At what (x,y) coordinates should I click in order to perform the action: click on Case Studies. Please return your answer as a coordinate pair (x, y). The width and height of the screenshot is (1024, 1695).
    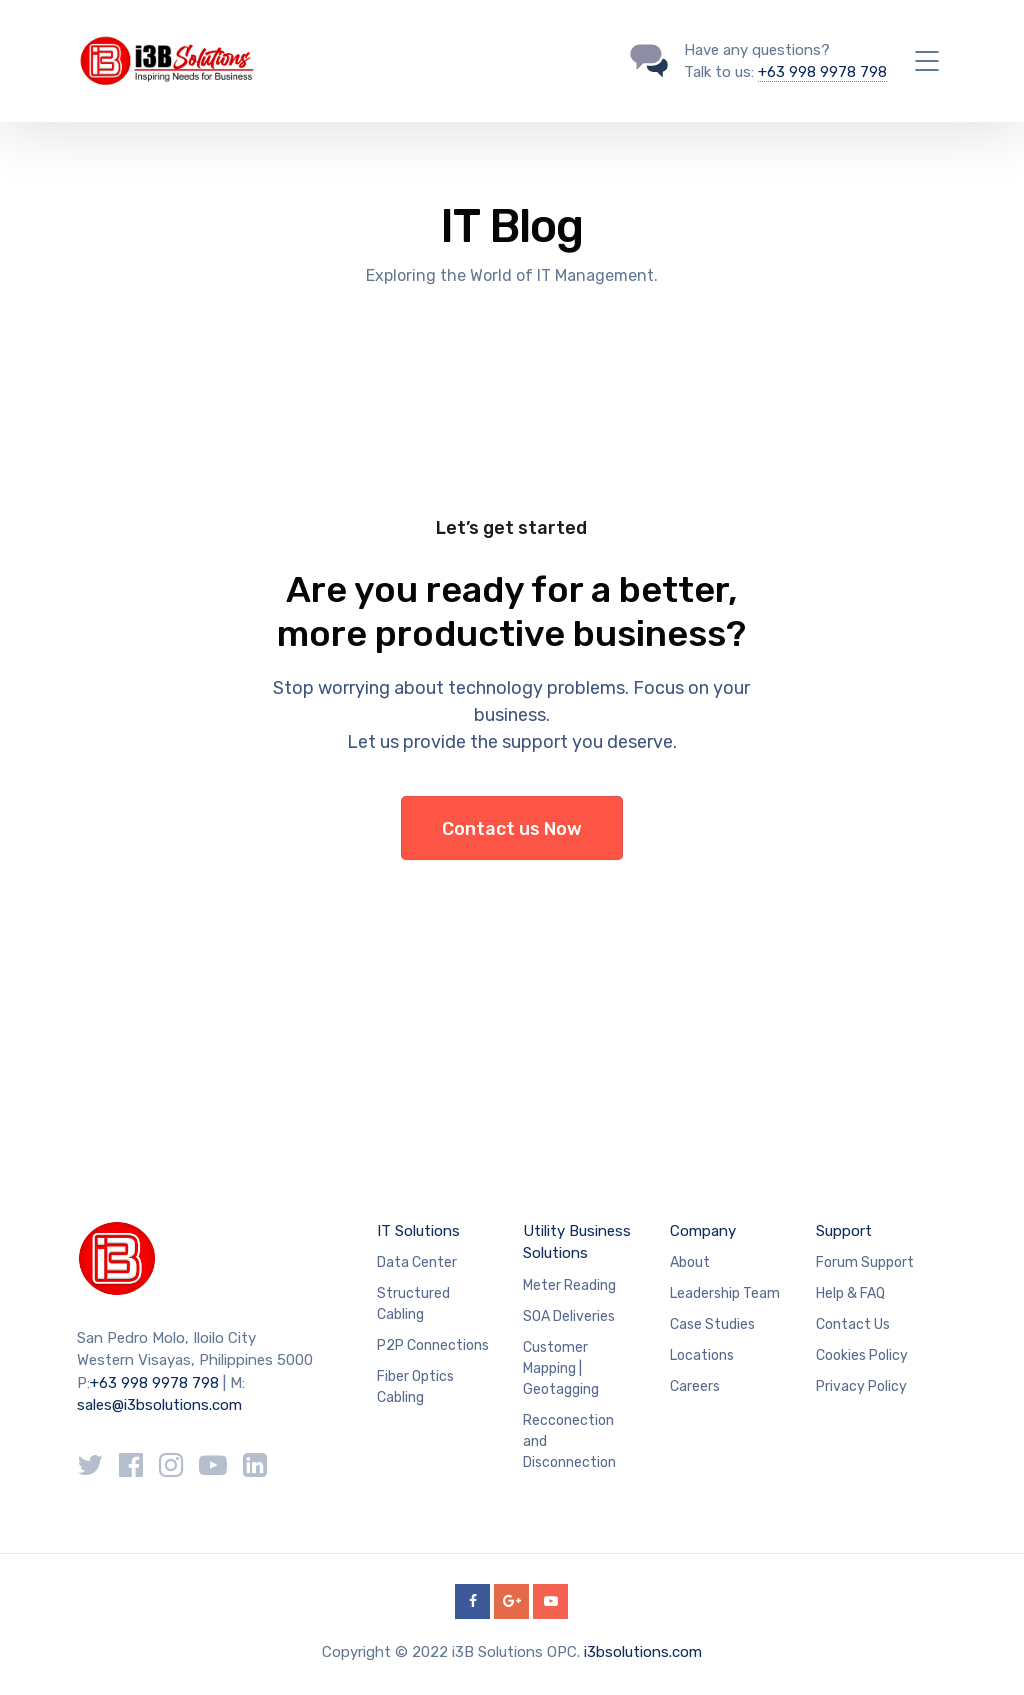
    Looking at the image, I should click on (712, 1324).